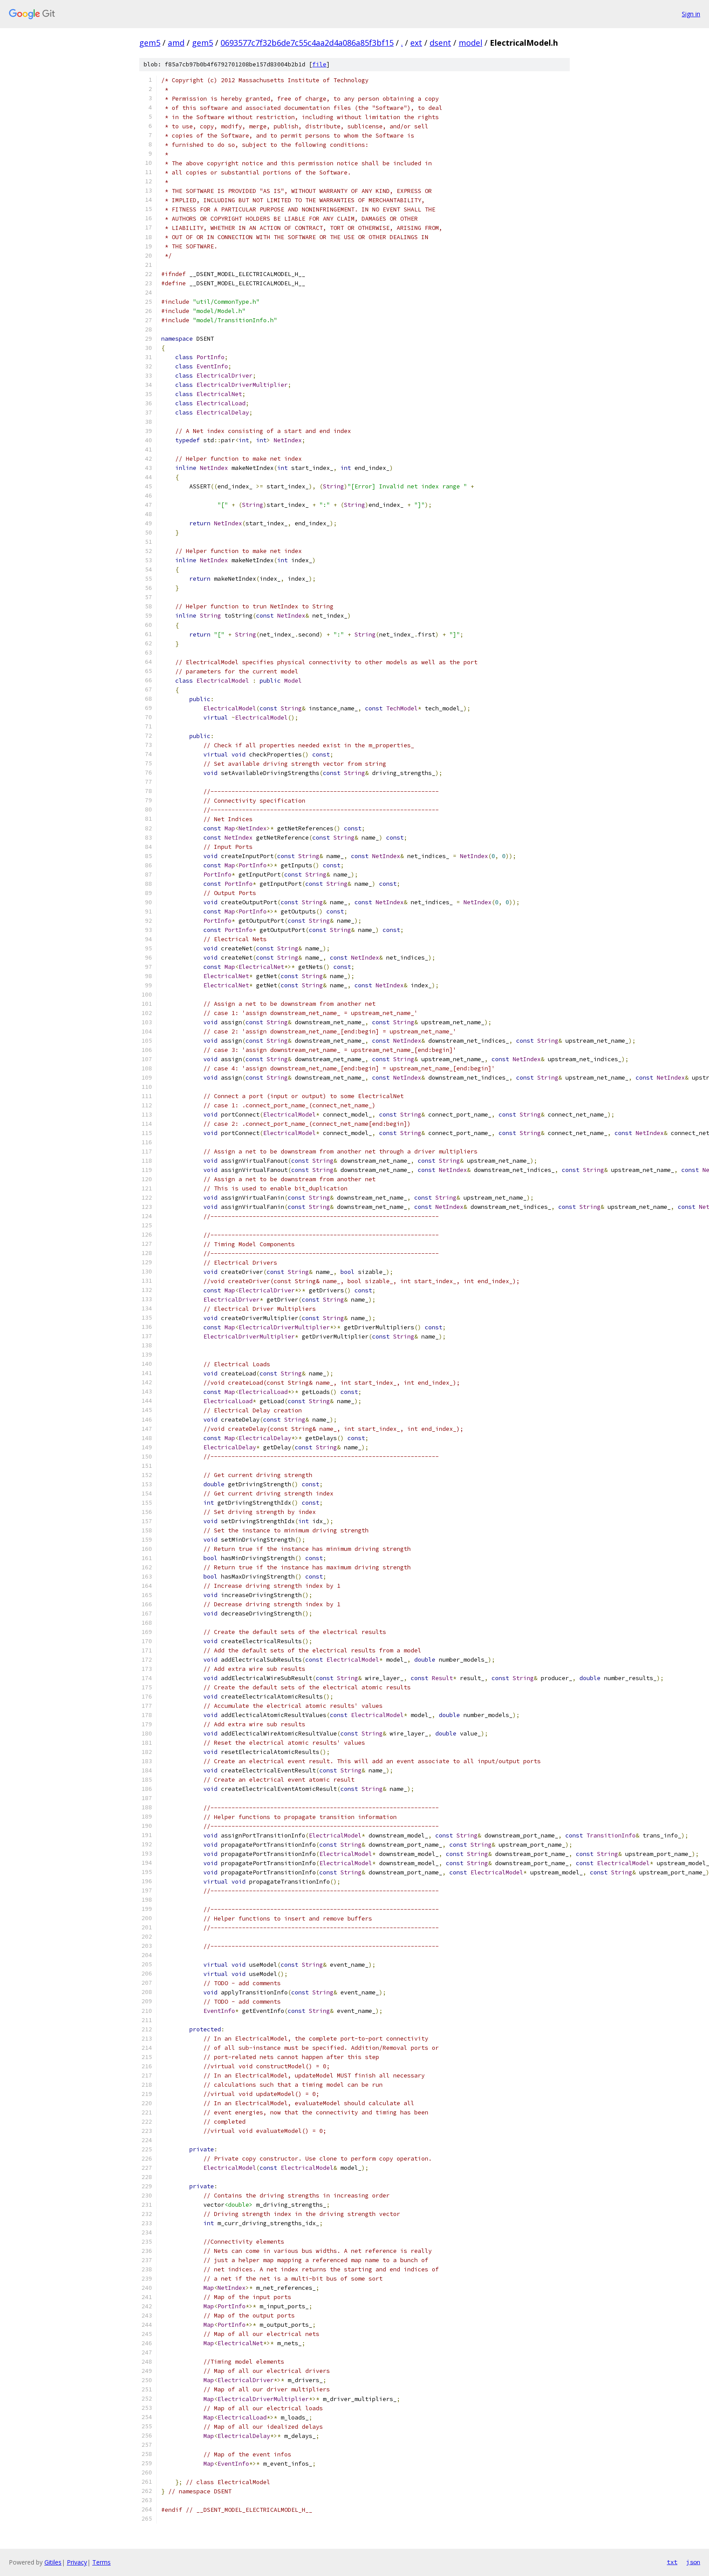 The width and height of the screenshot is (709, 2576). Describe the element at coordinates (77, 2562) in the screenshot. I see `Privacy` at that location.